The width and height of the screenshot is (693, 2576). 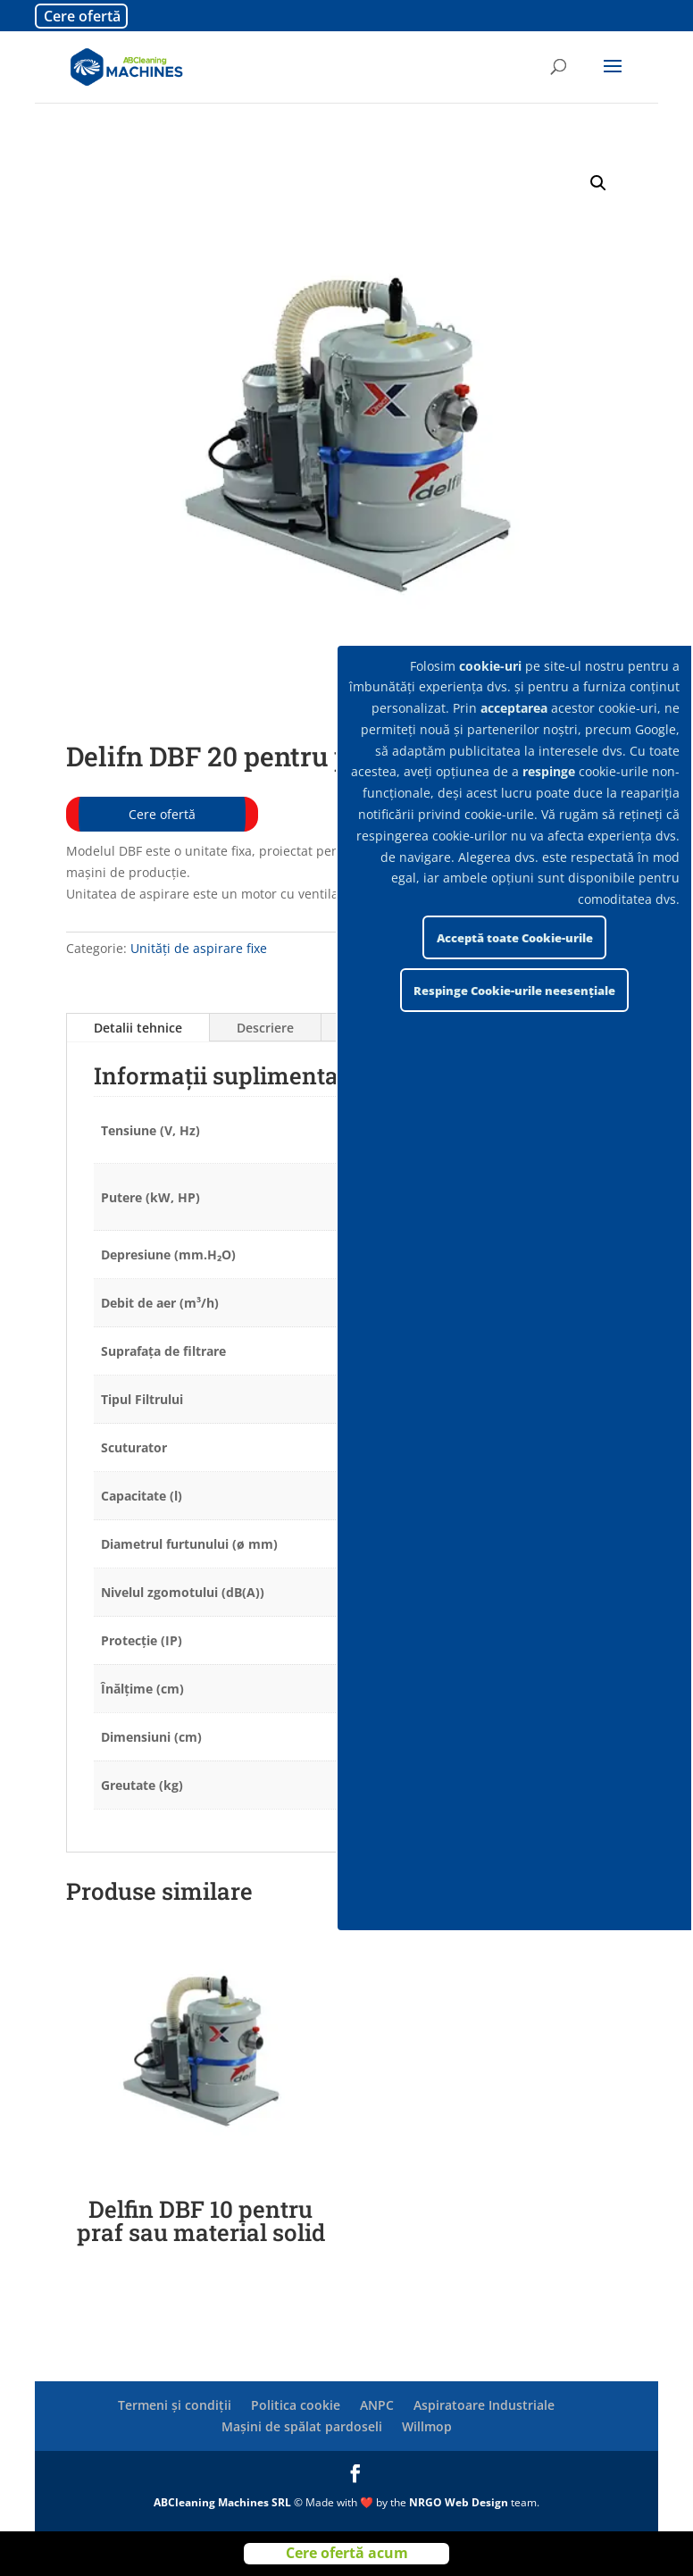 What do you see at coordinates (198, 948) in the screenshot?
I see `Unități de aspirare fixe` at bounding box center [198, 948].